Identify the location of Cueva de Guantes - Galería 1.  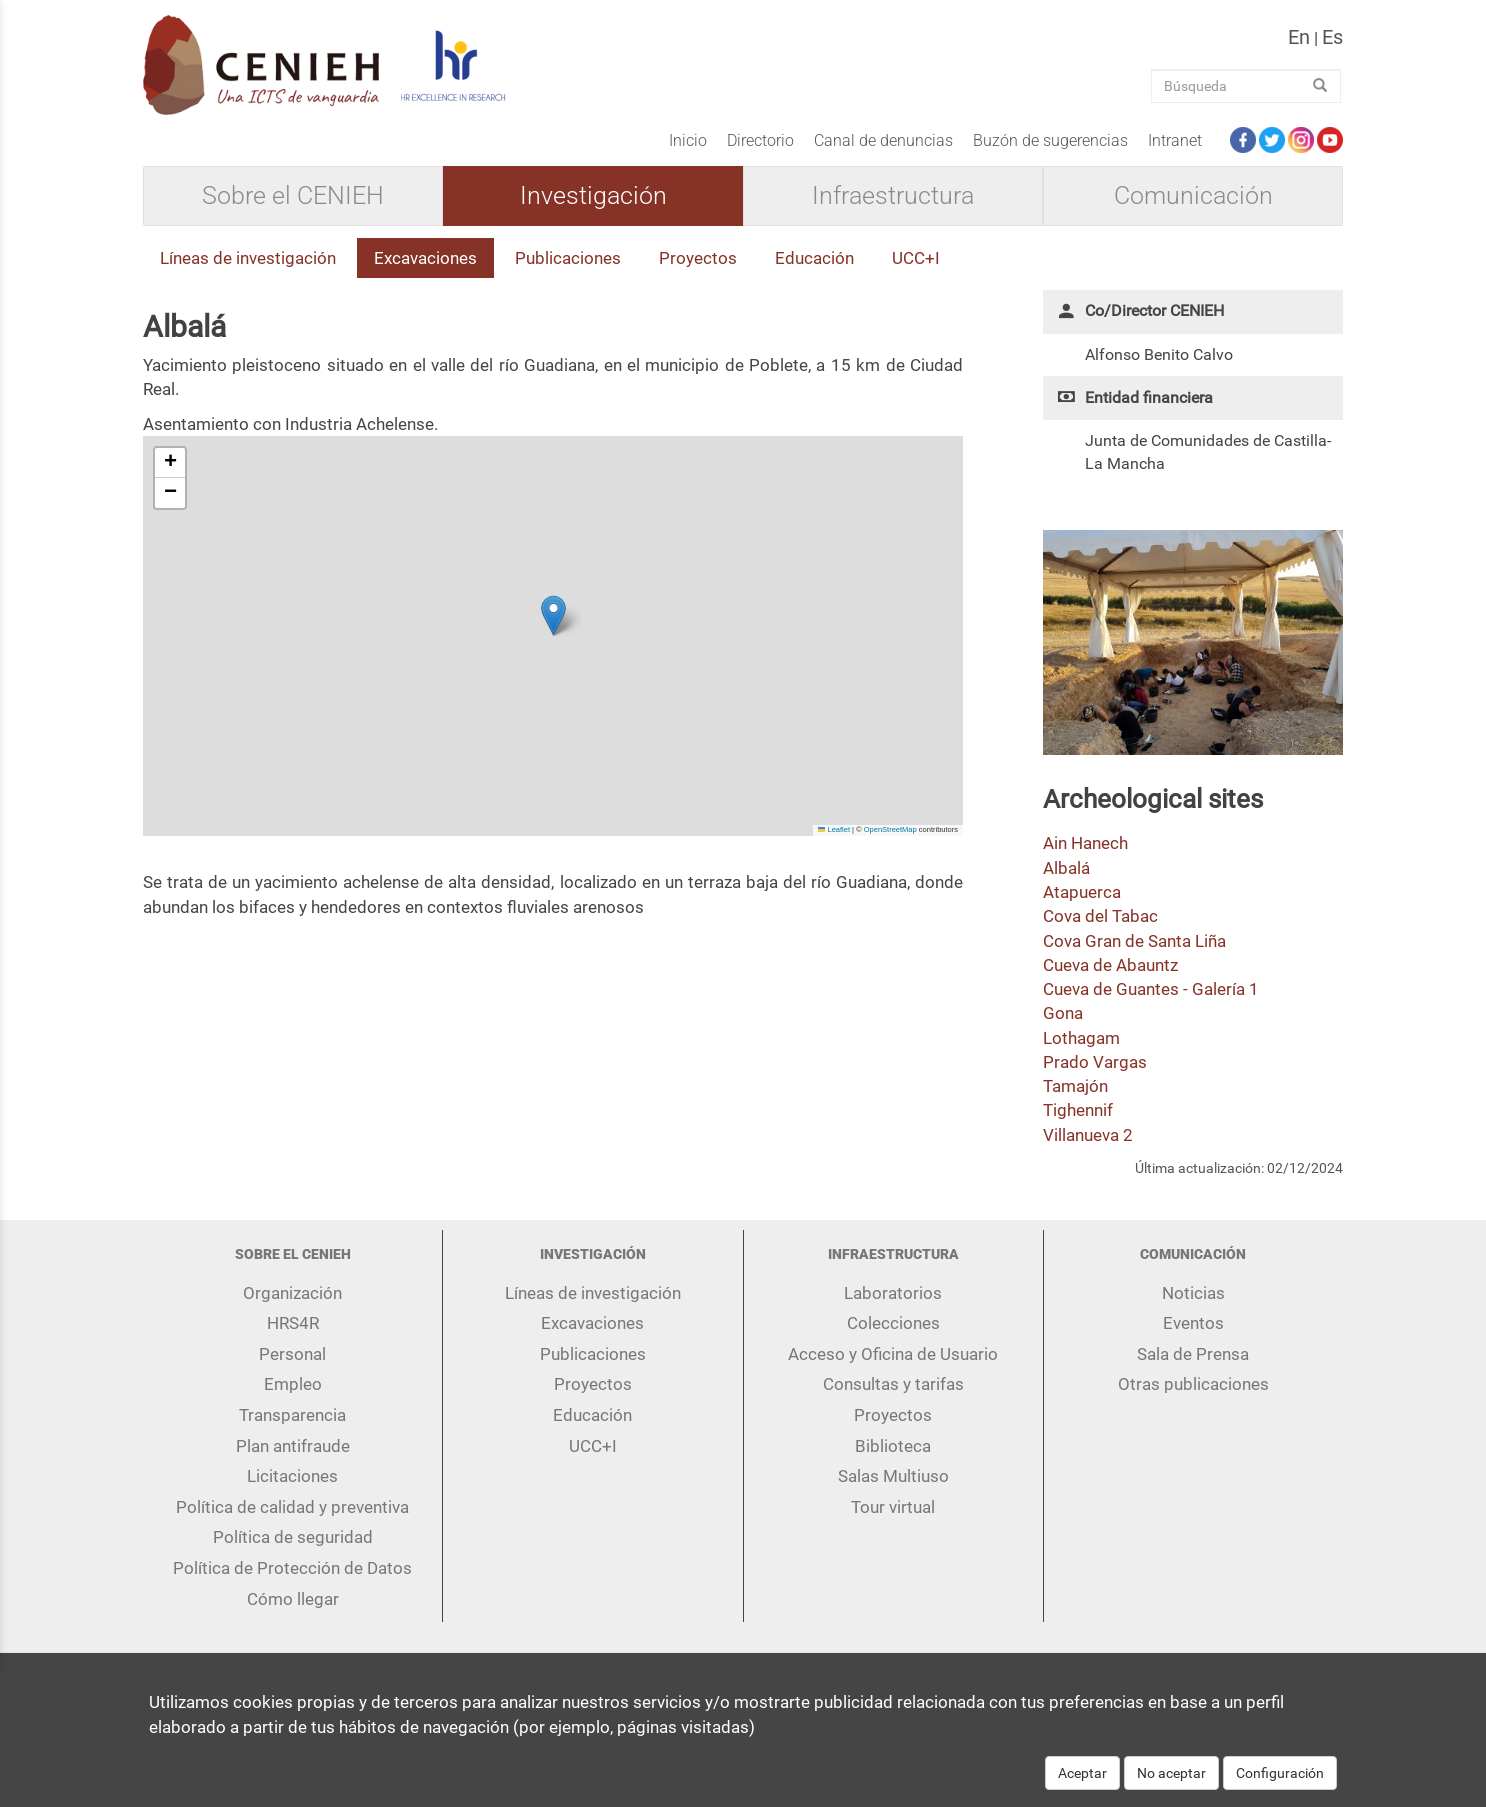
(1151, 989).